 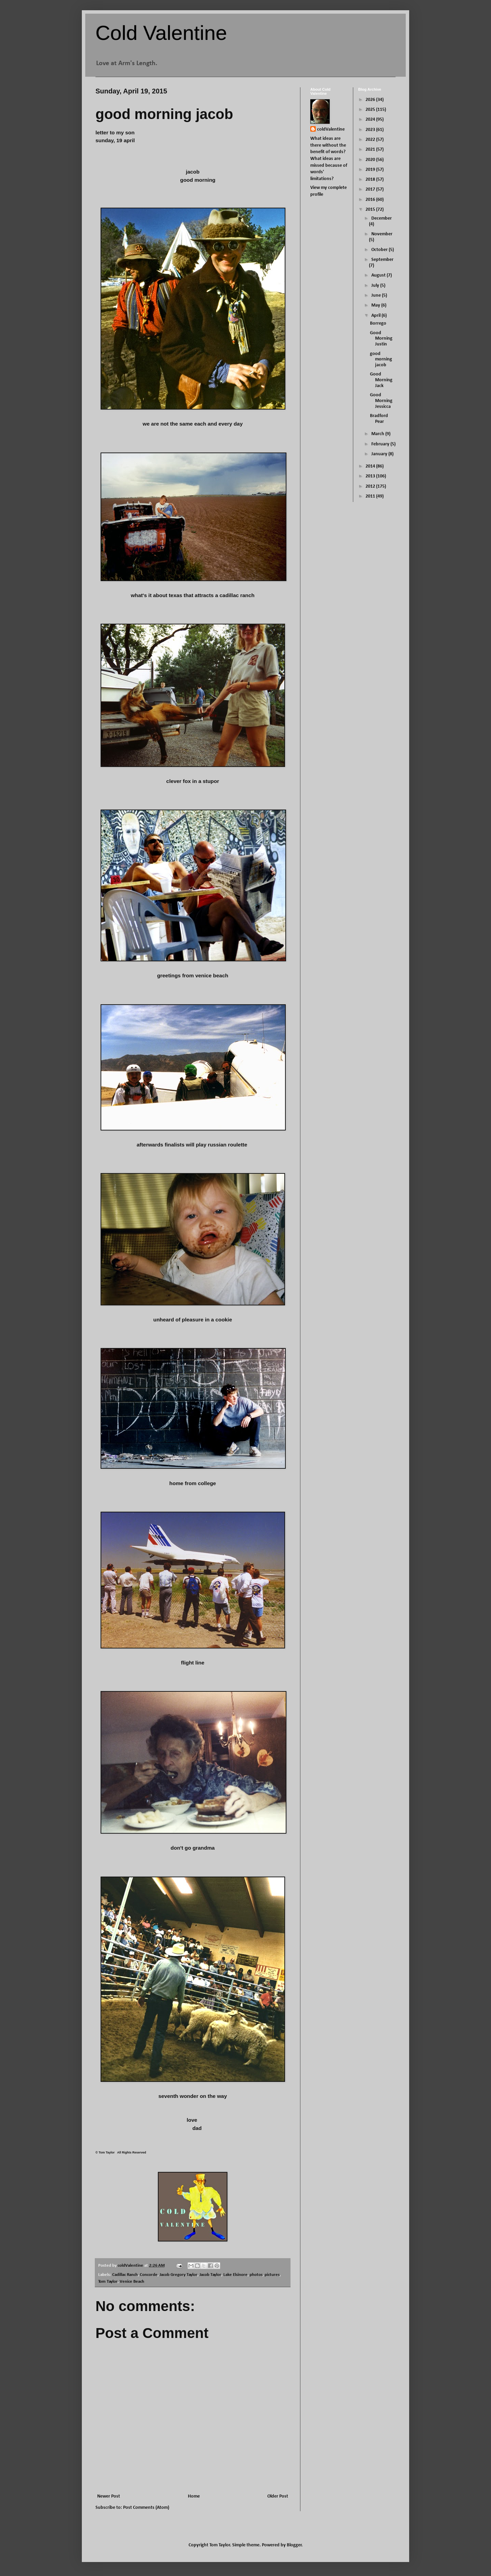 What do you see at coordinates (376, 315) in the screenshot?
I see `April` at bounding box center [376, 315].